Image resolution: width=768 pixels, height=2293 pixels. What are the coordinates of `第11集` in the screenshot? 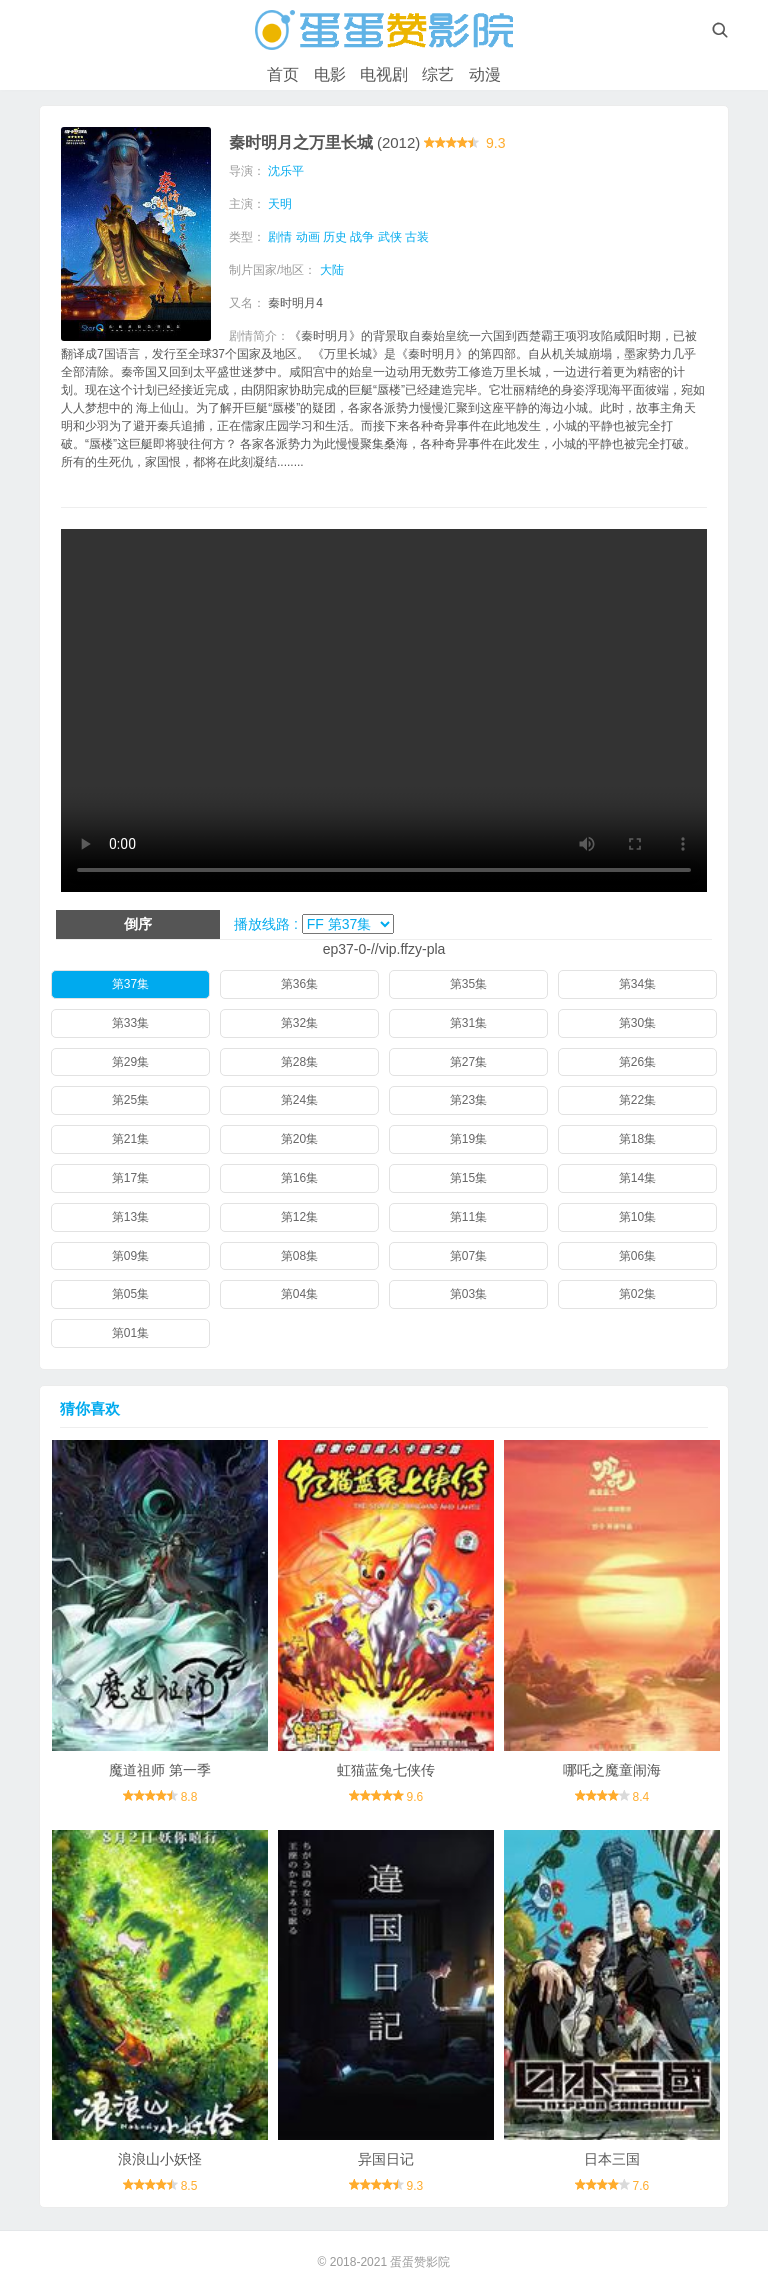 It's located at (468, 1217).